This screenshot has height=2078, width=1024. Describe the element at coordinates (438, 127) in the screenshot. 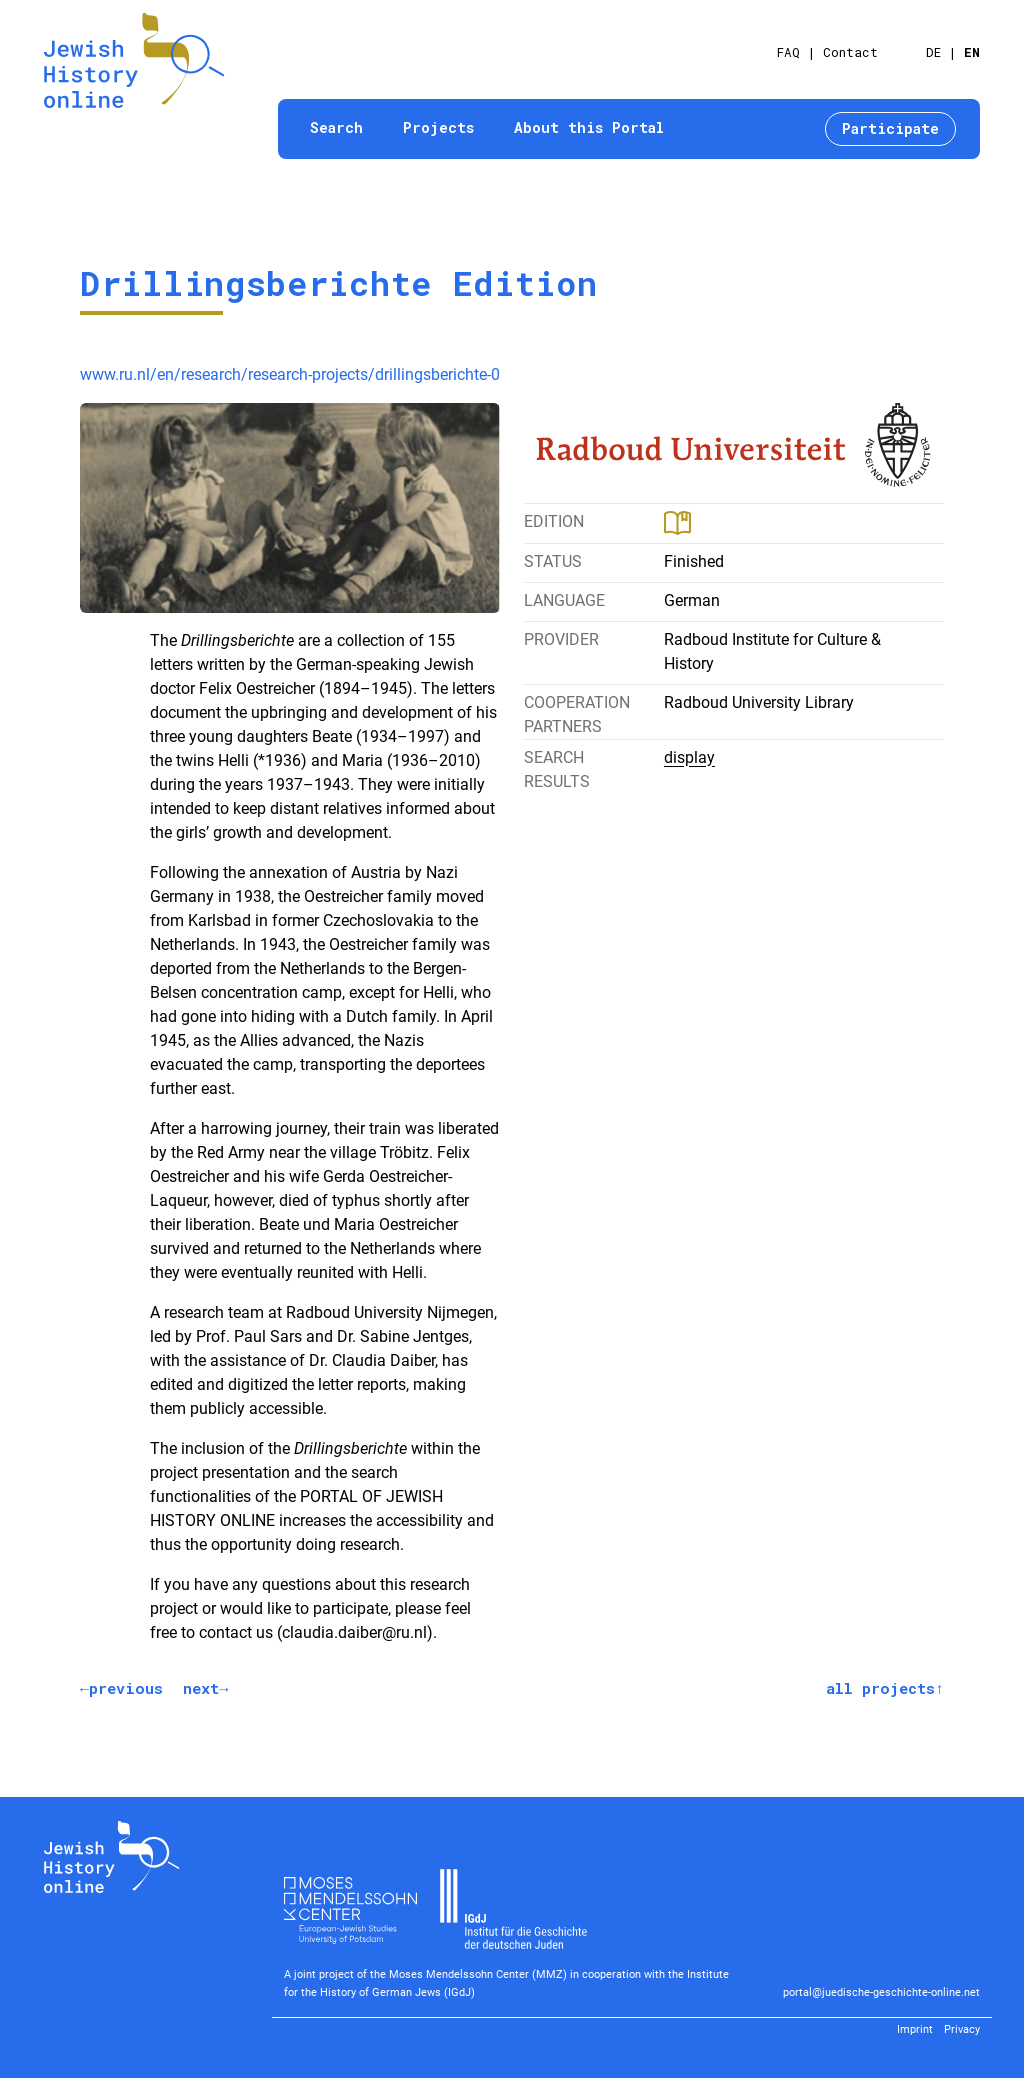

I see `Projects` at that location.